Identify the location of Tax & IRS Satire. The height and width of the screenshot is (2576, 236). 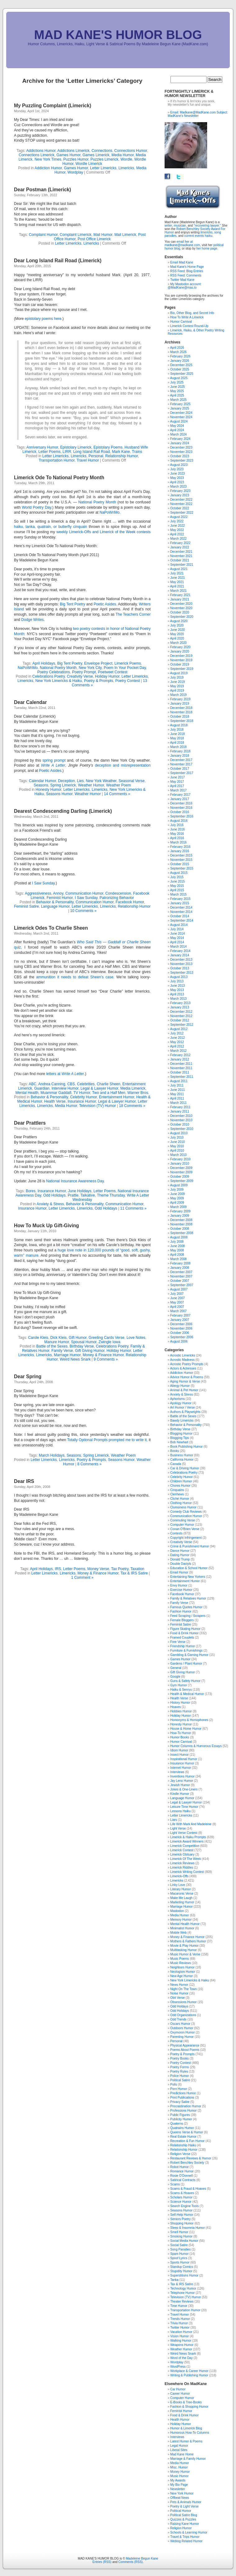
(134, 1573).